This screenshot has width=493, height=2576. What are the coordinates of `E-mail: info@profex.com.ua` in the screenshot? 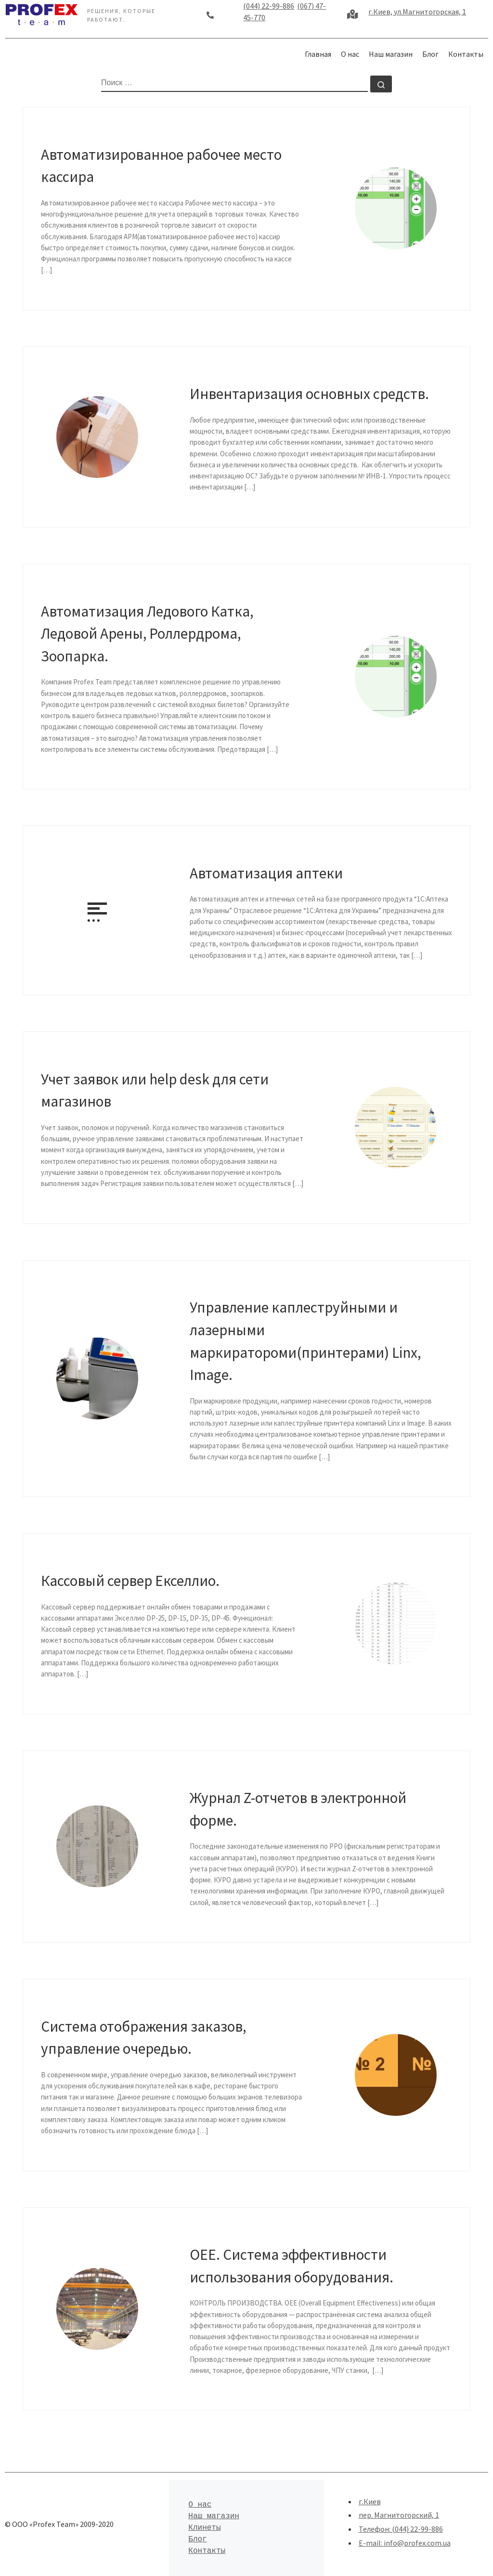 It's located at (405, 2543).